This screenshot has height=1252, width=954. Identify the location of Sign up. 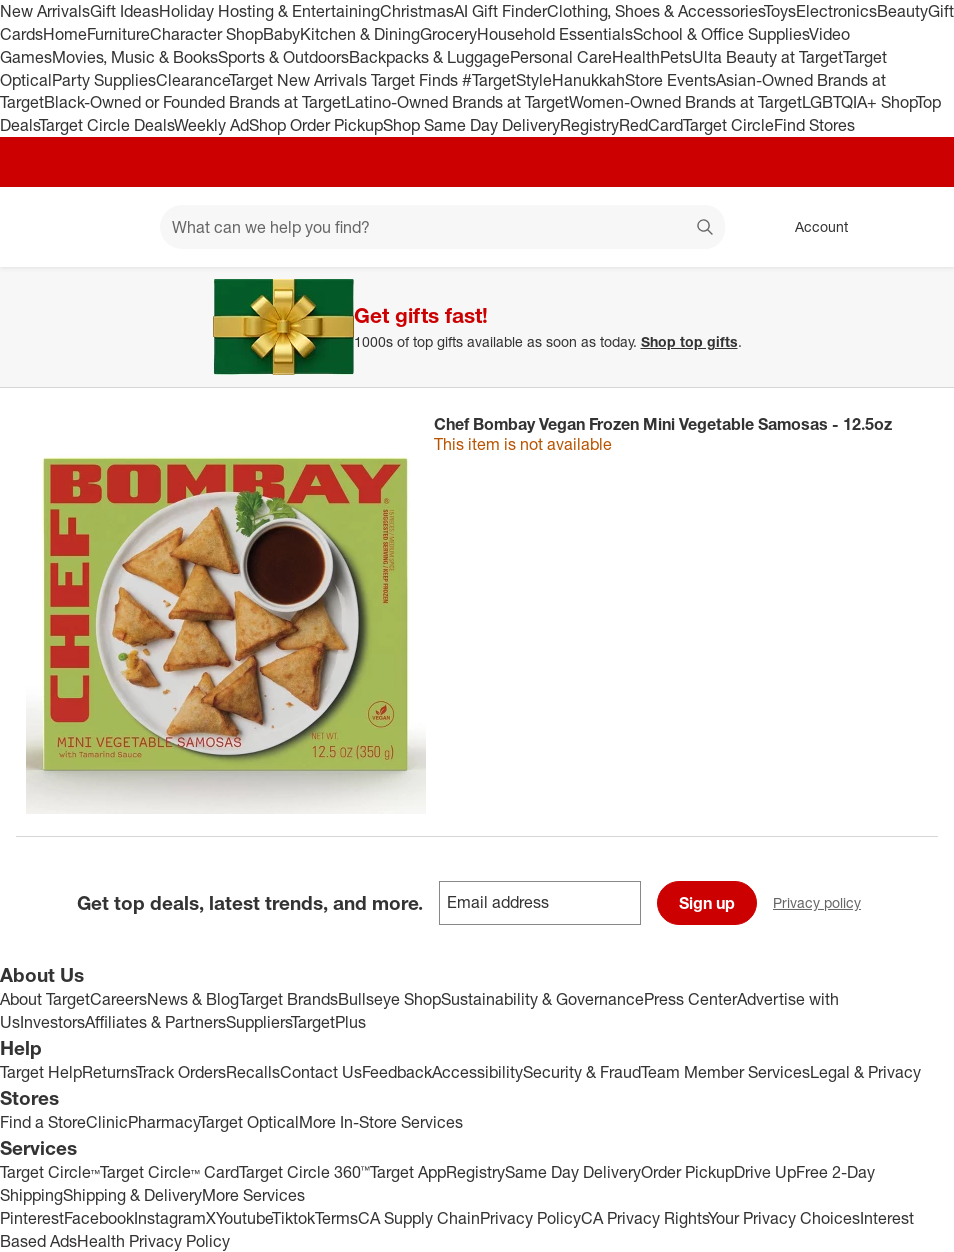
(707, 903).